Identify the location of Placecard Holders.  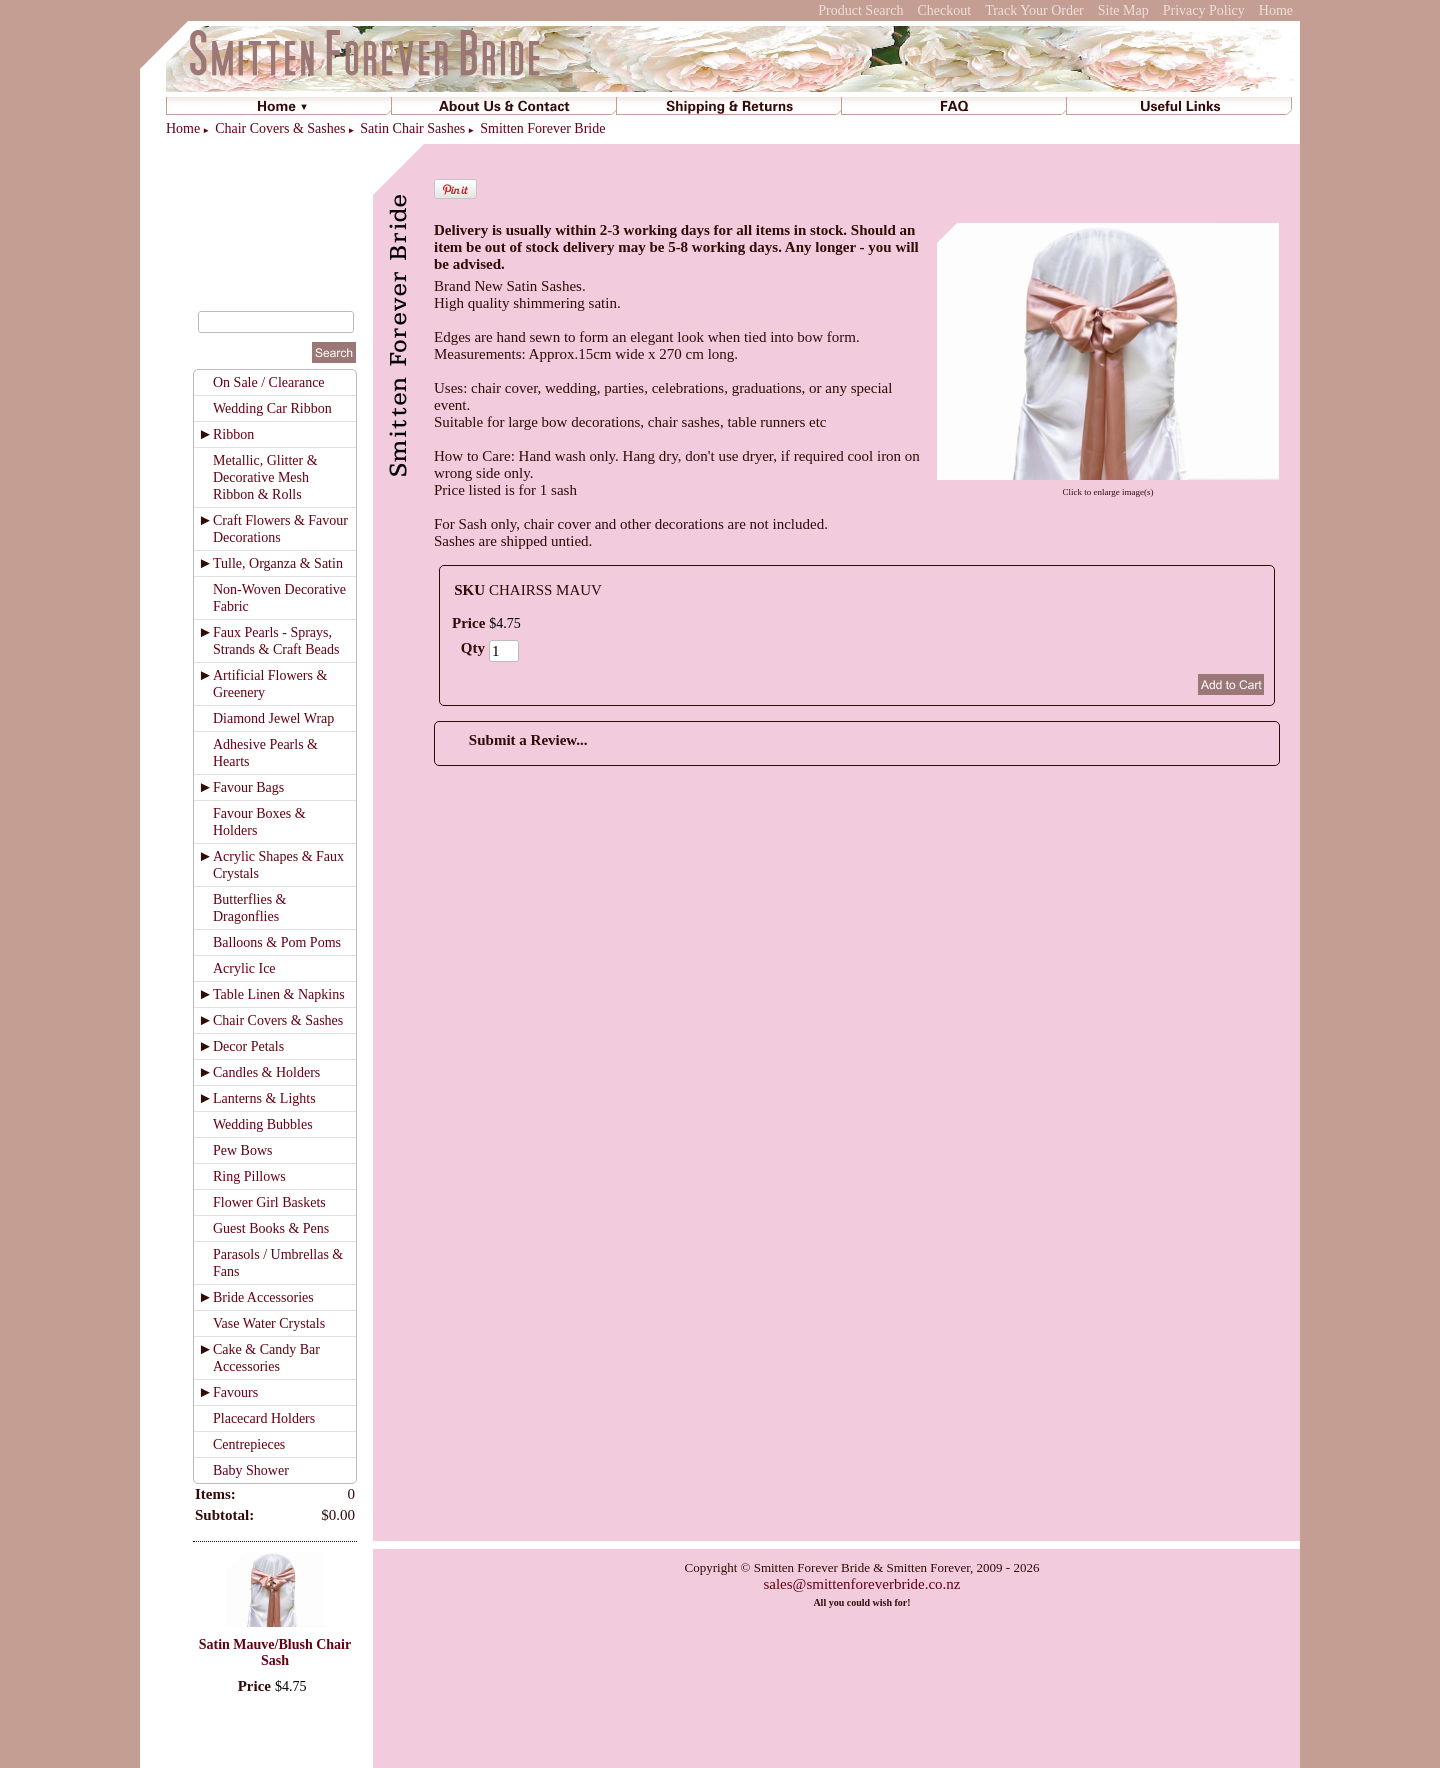
(264, 1418).